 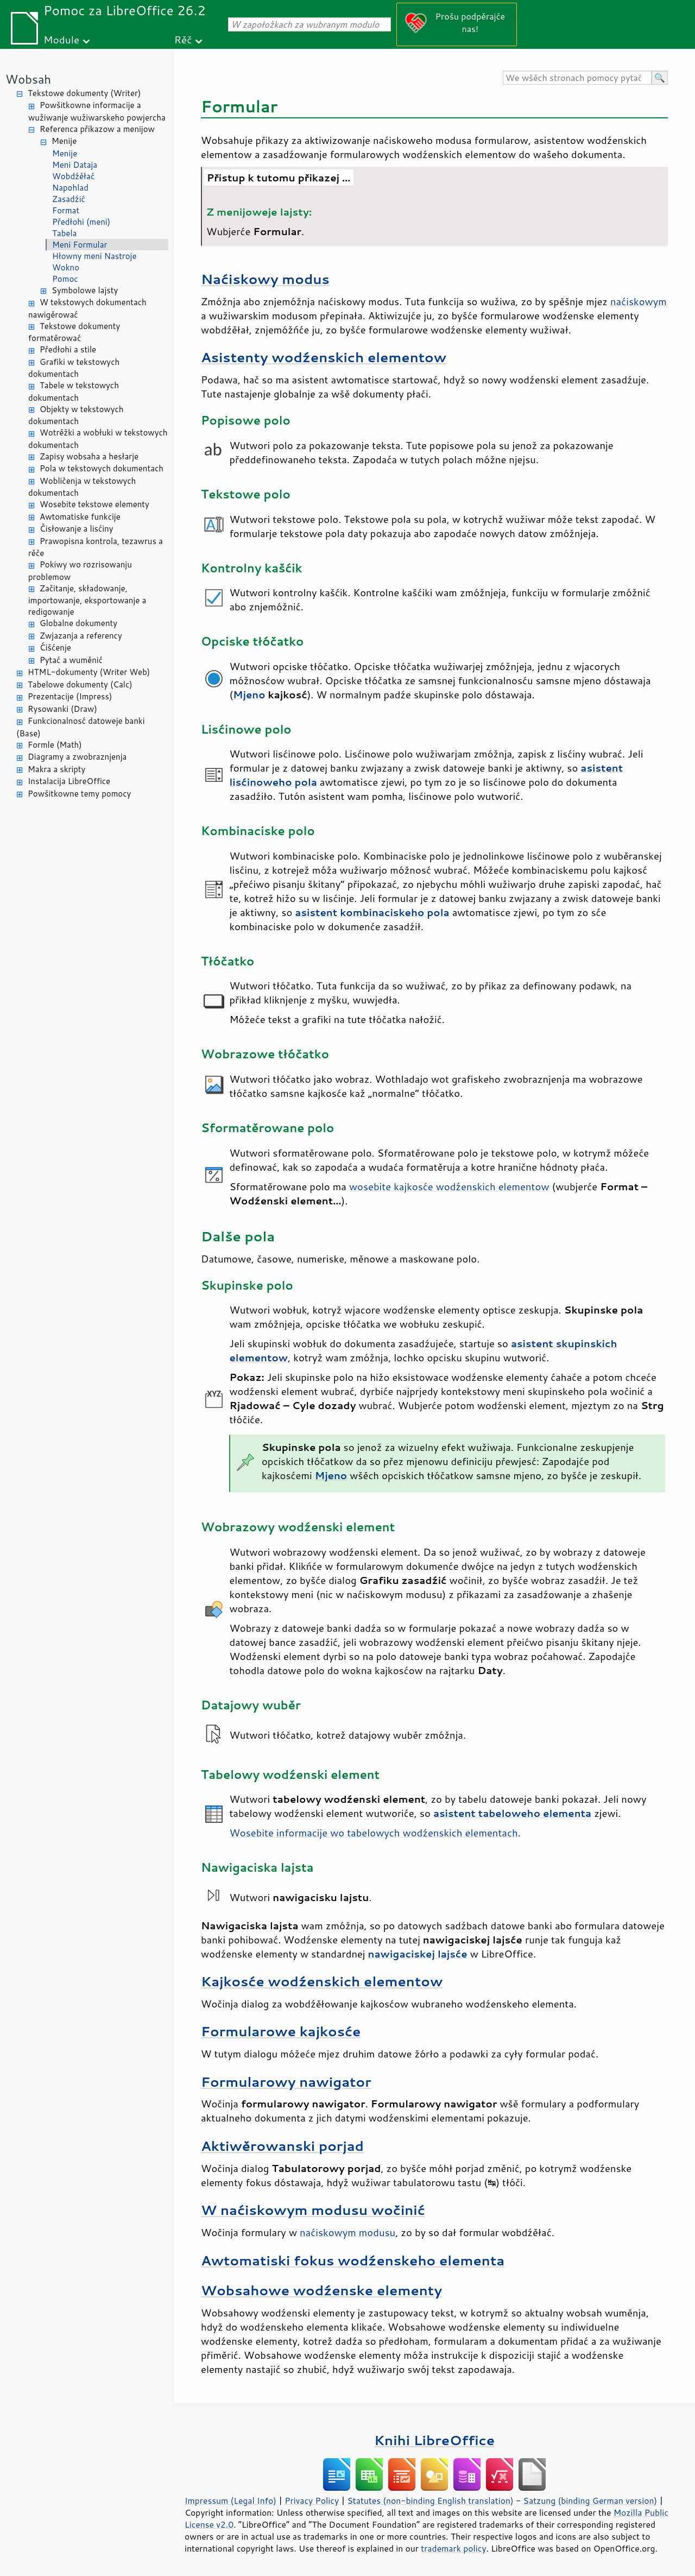 What do you see at coordinates (80, 516) in the screenshot?
I see `Awtomatiske funkcije` at bounding box center [80, 516].